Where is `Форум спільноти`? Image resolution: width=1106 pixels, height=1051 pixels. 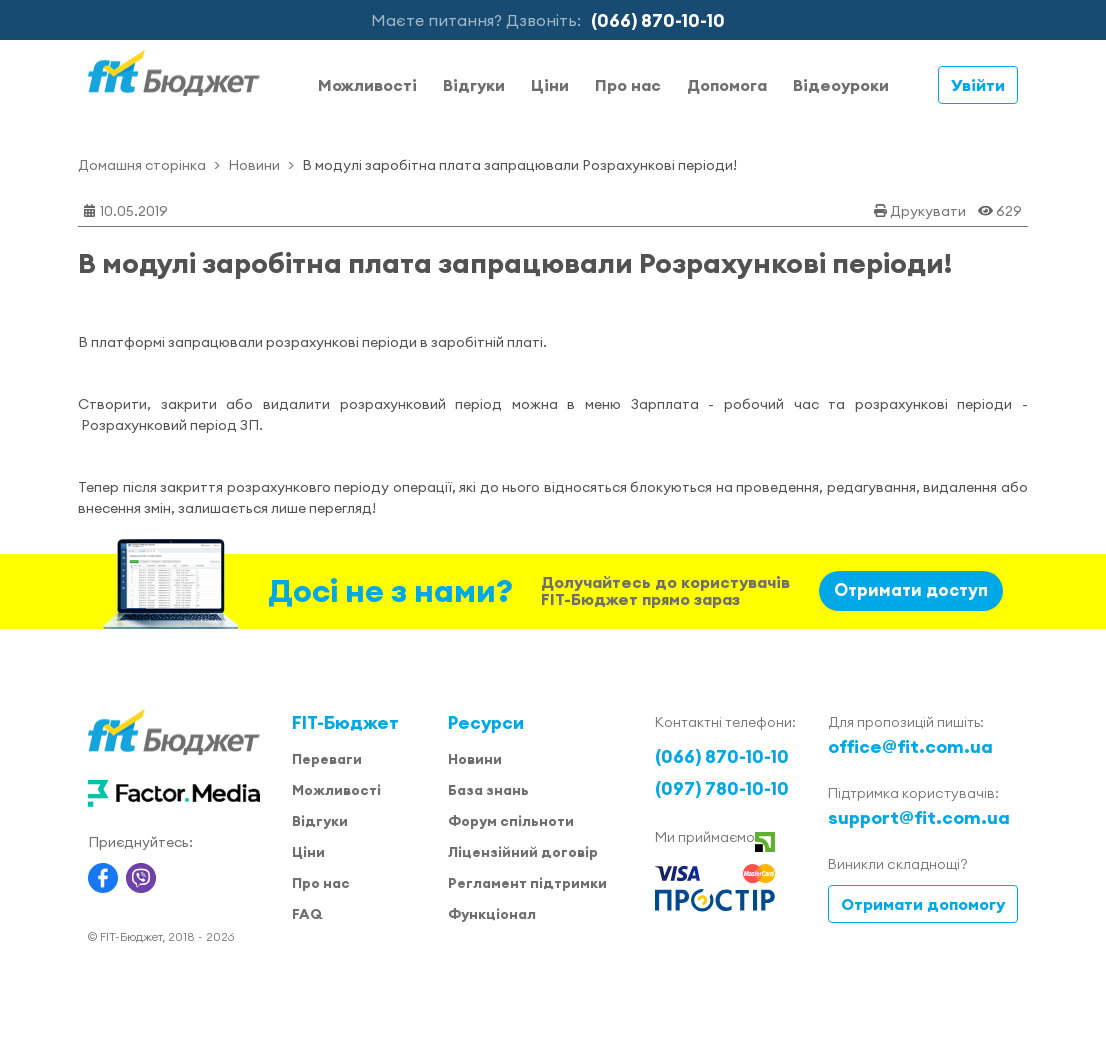 Форум спільноти is located at coordinates (511, 821).